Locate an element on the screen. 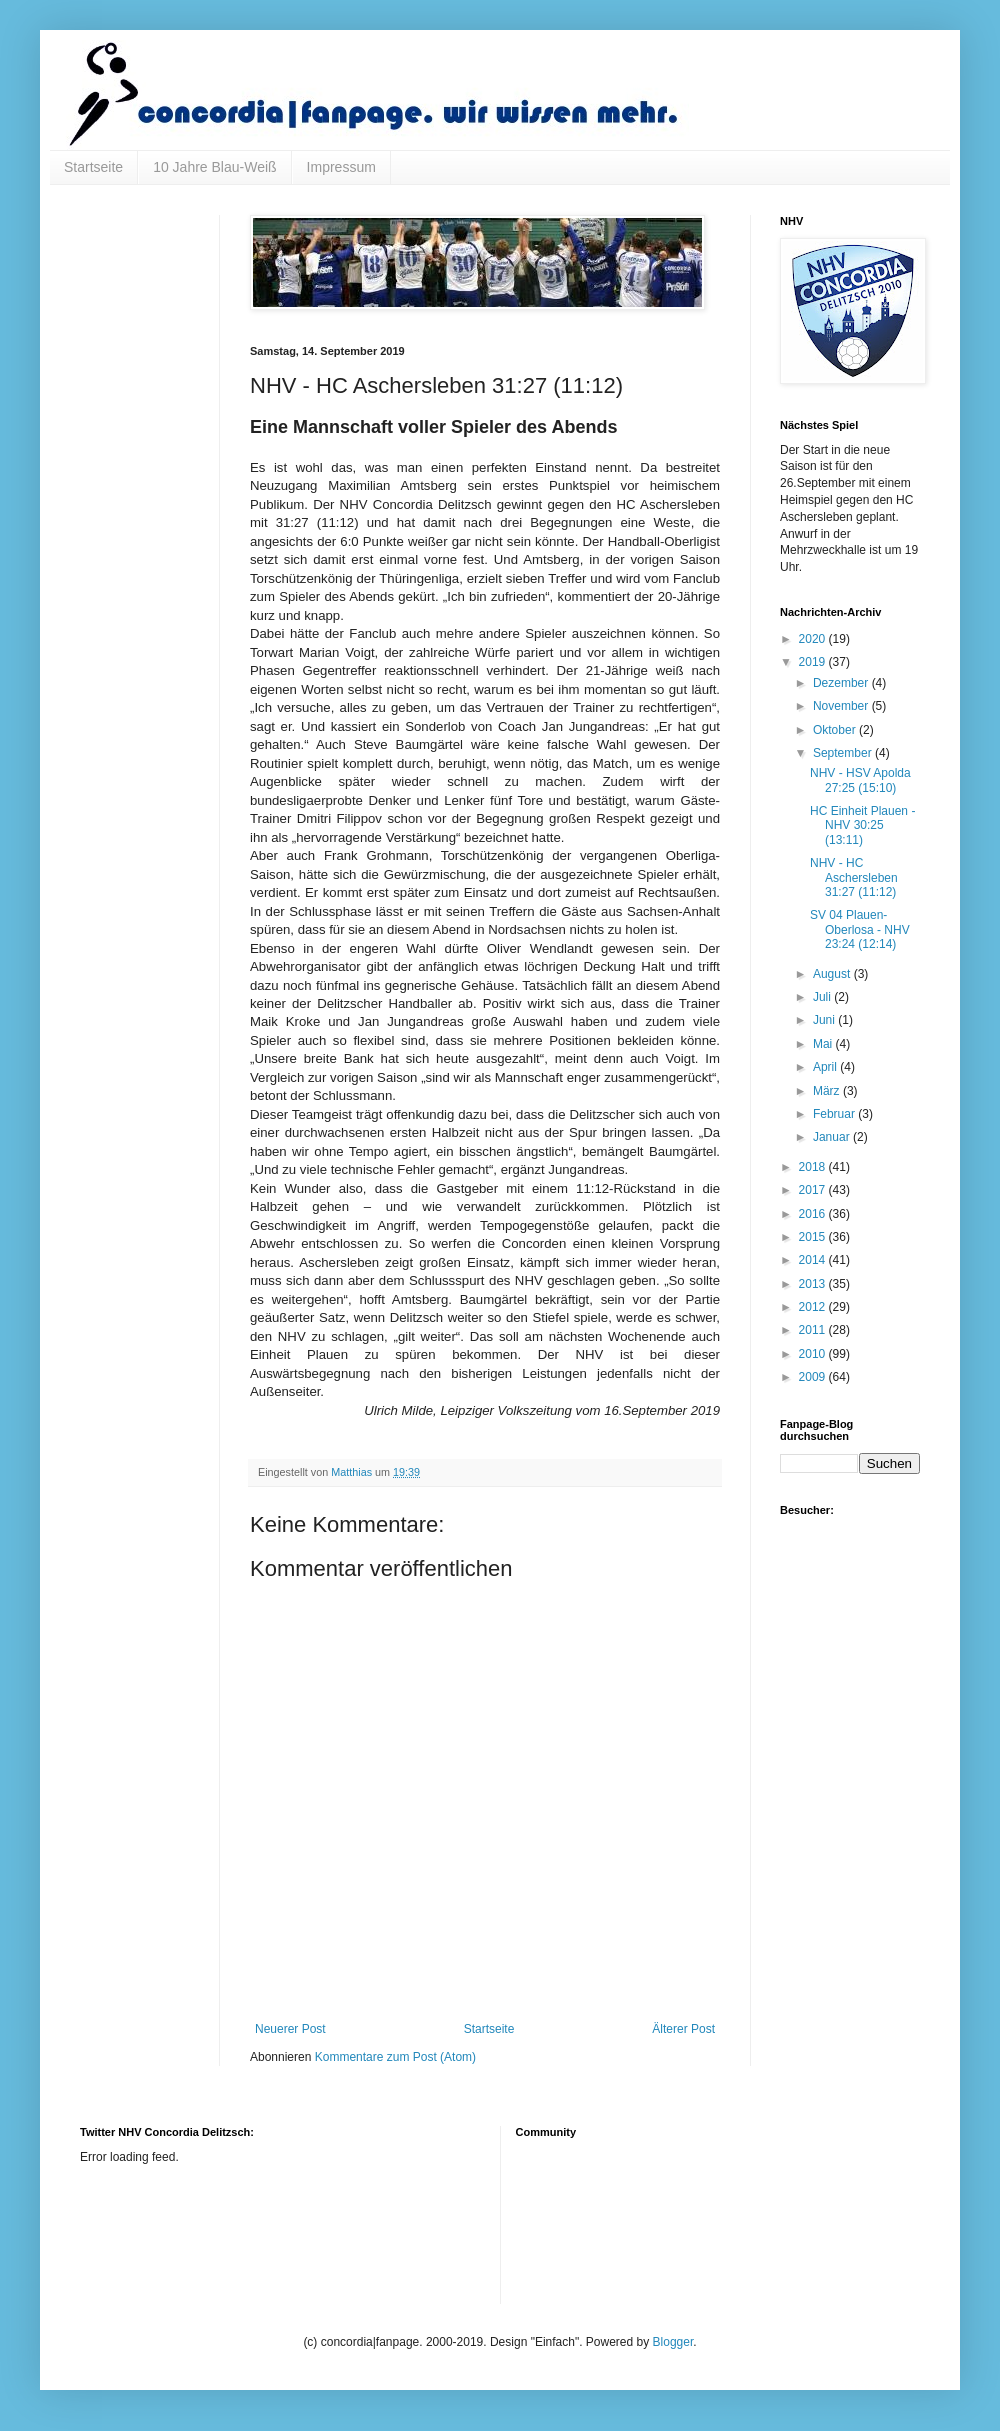  NHV - HC Aschersleben 31:27 (11:12) is located at coordinates (854, 877).